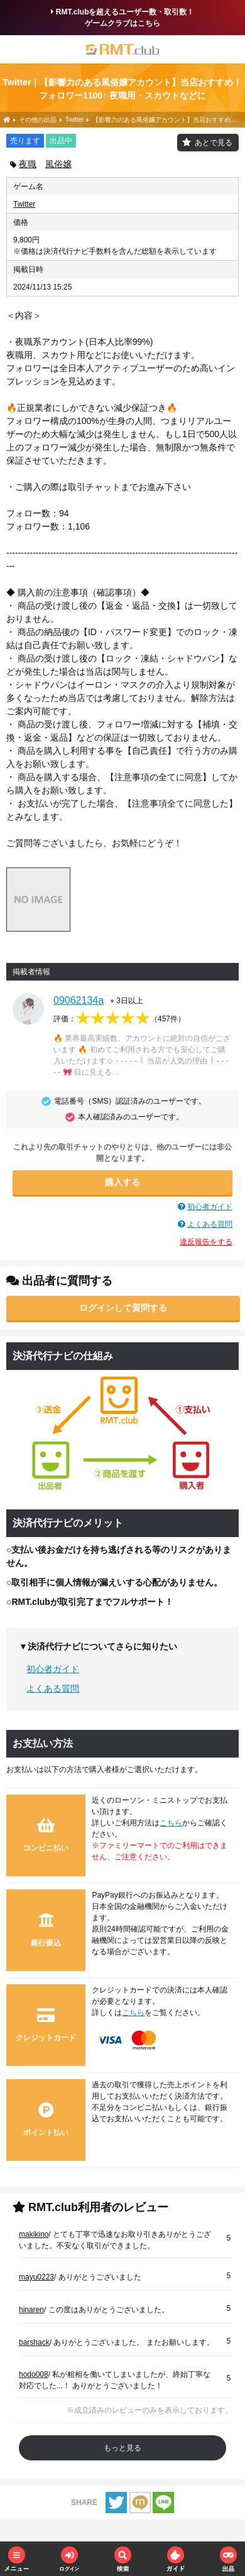  Describe the element at coordinates (213, 142) in the screenshot. I see `あとで見る` at that location.